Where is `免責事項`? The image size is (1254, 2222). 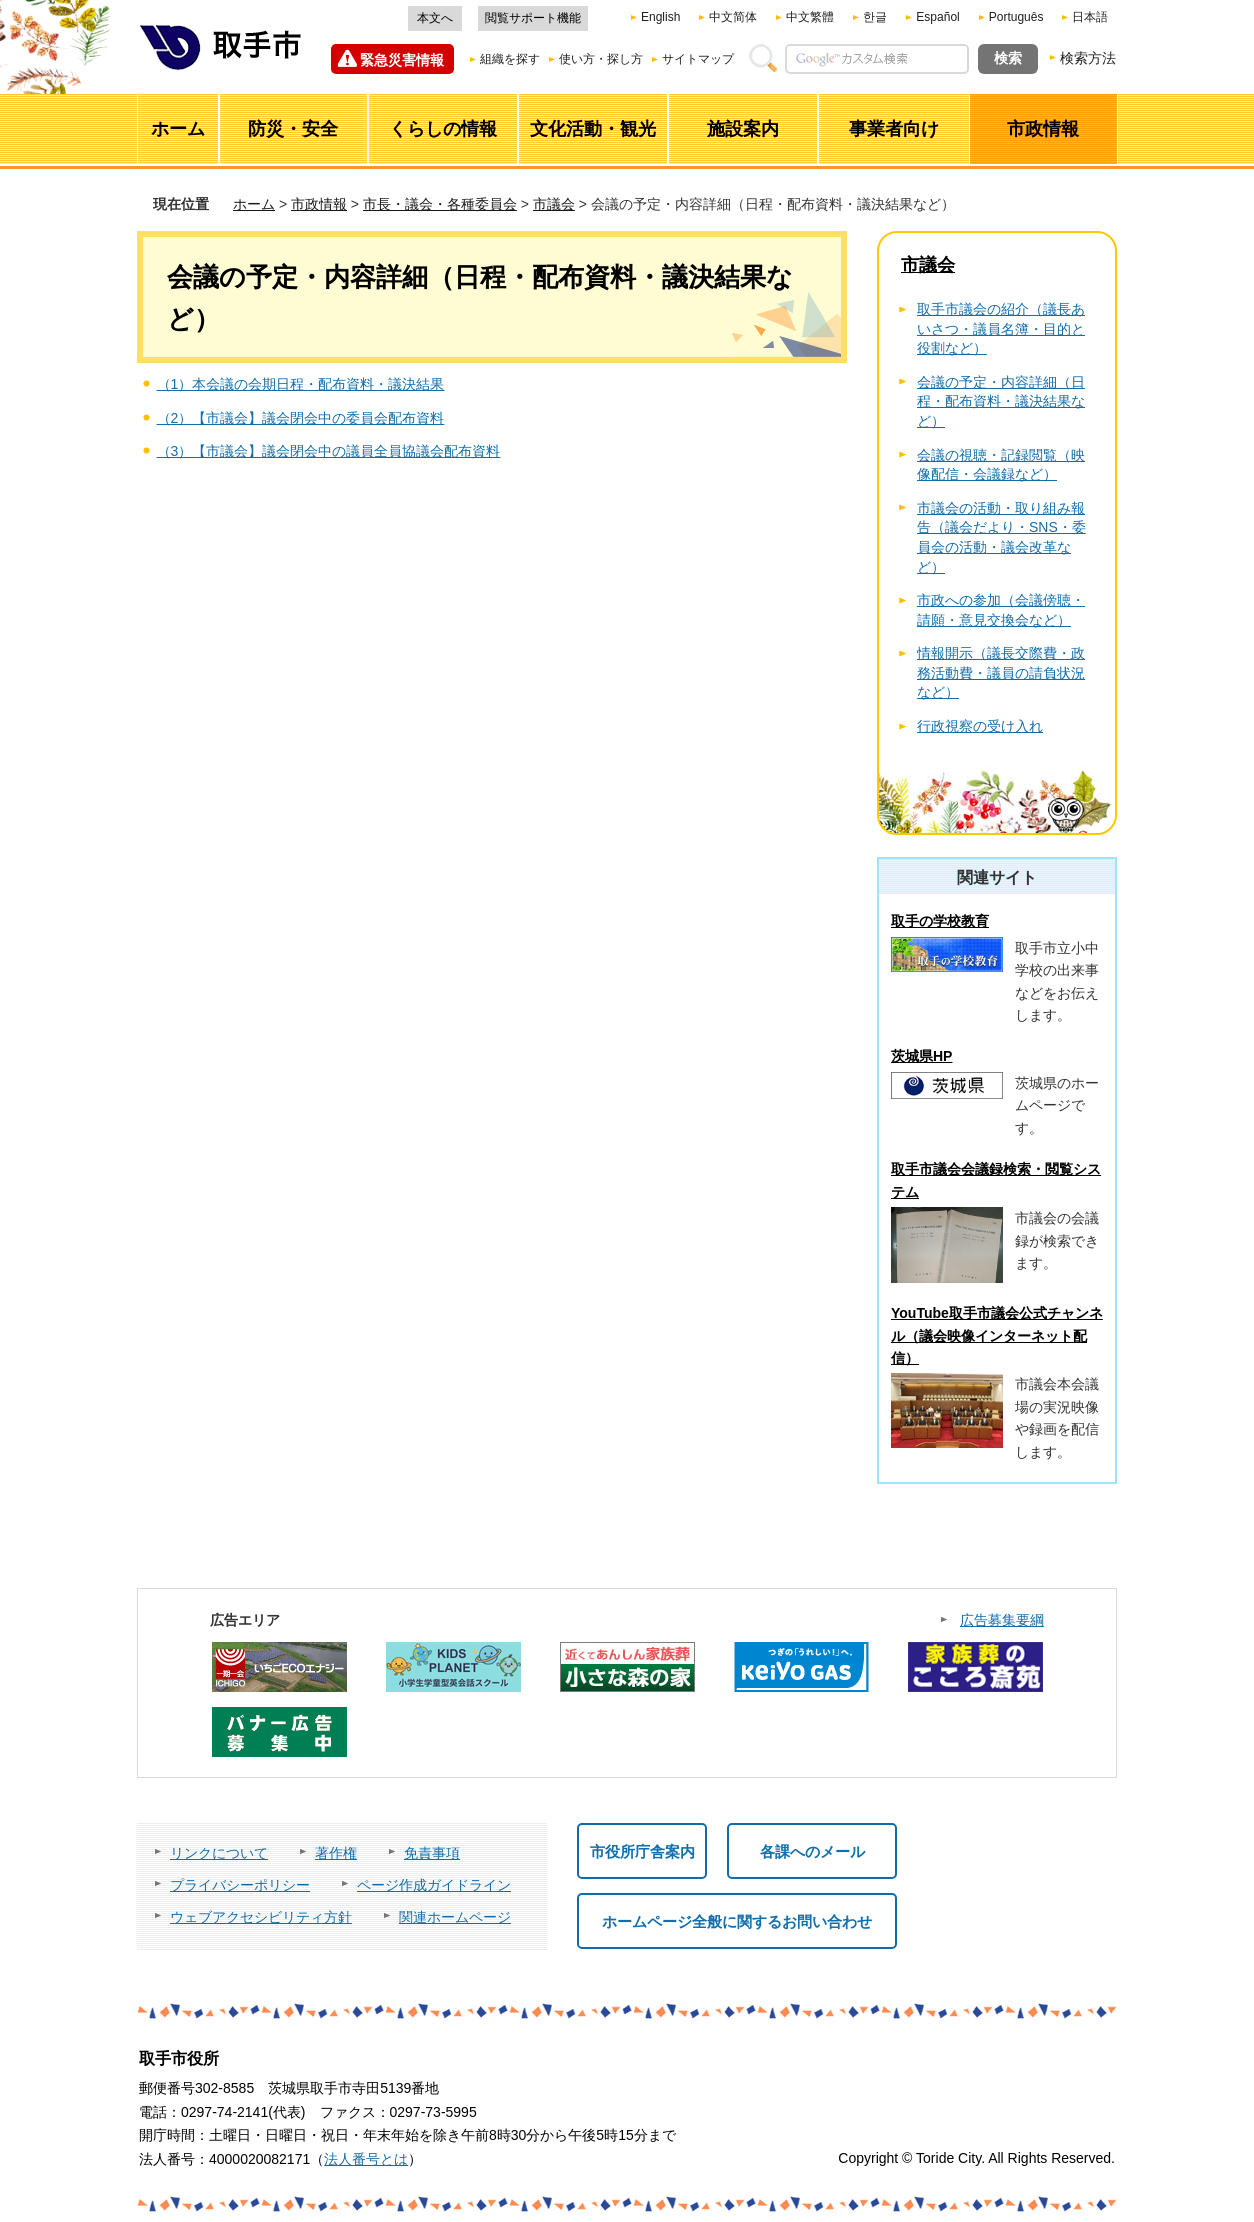
免責事項 is located at coordinates (432, 1853).